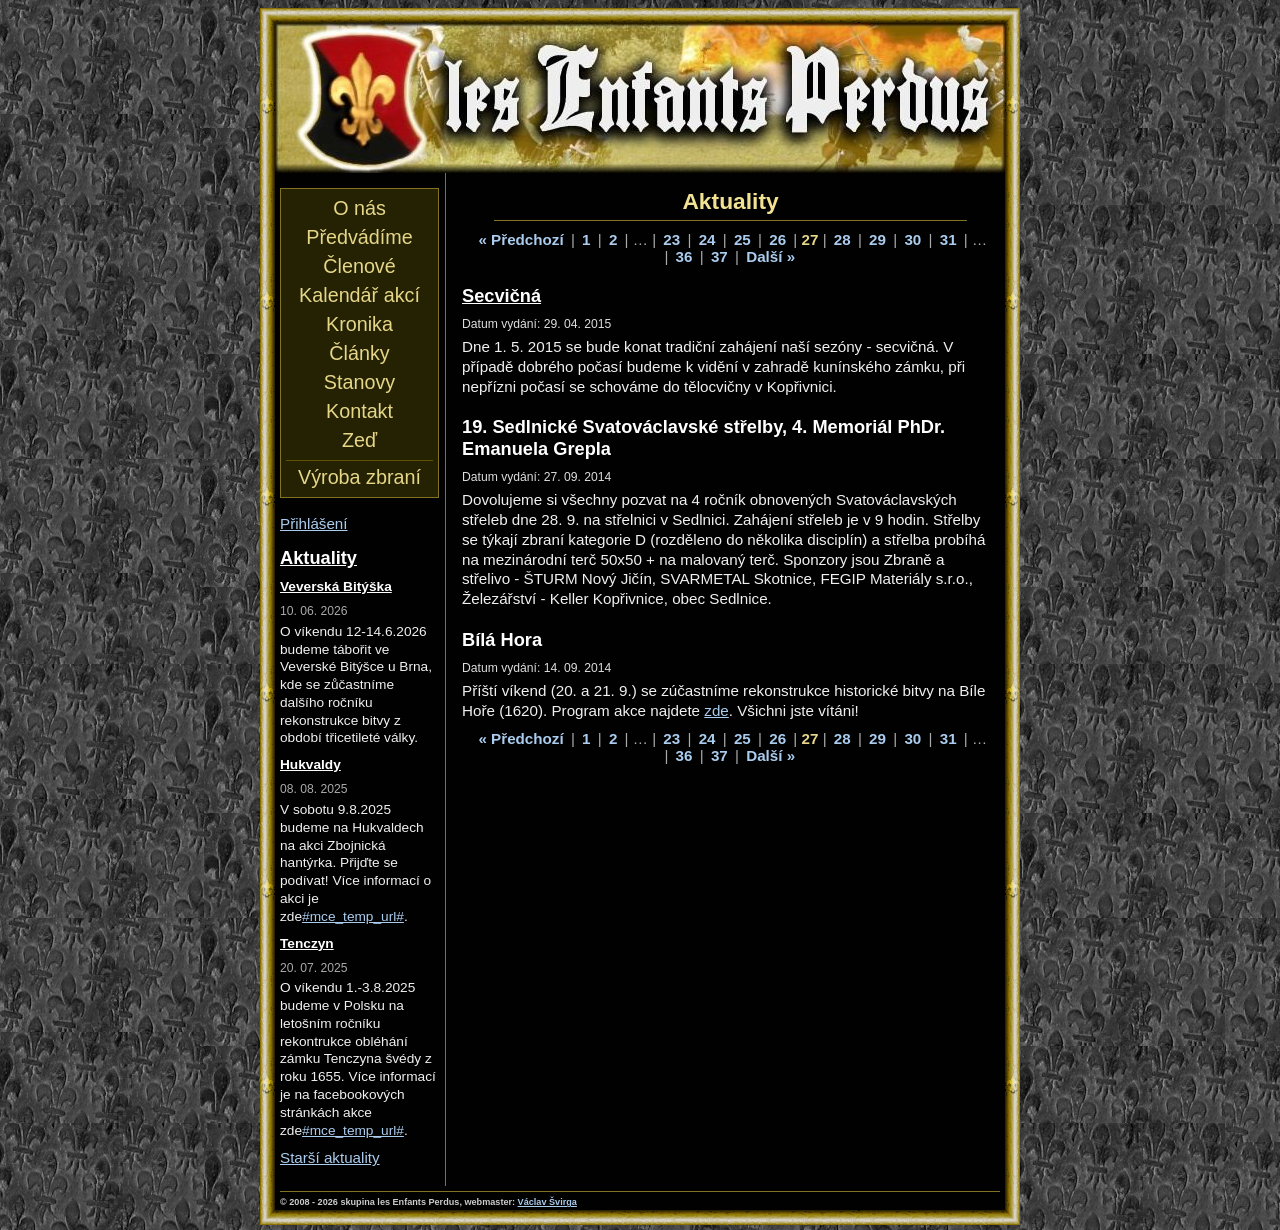  What do you see at coordinates (547, 1202) in the screenshot?
I see `Václav Švirga` at bounding box center [547, 1202].